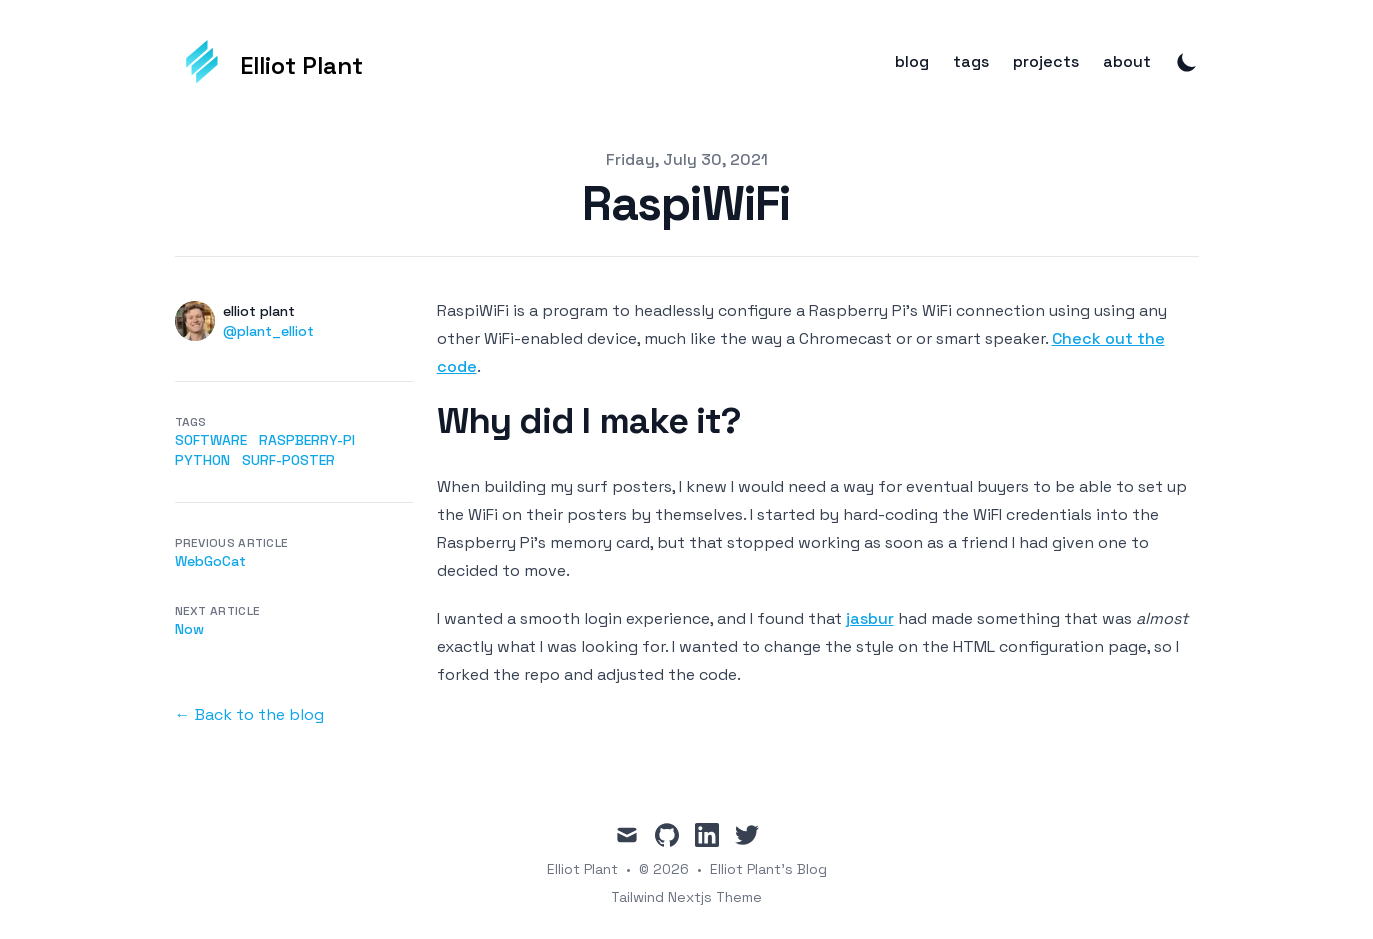  I want to click on ← Back to the blog [Back to the blog], so click(249, 714).